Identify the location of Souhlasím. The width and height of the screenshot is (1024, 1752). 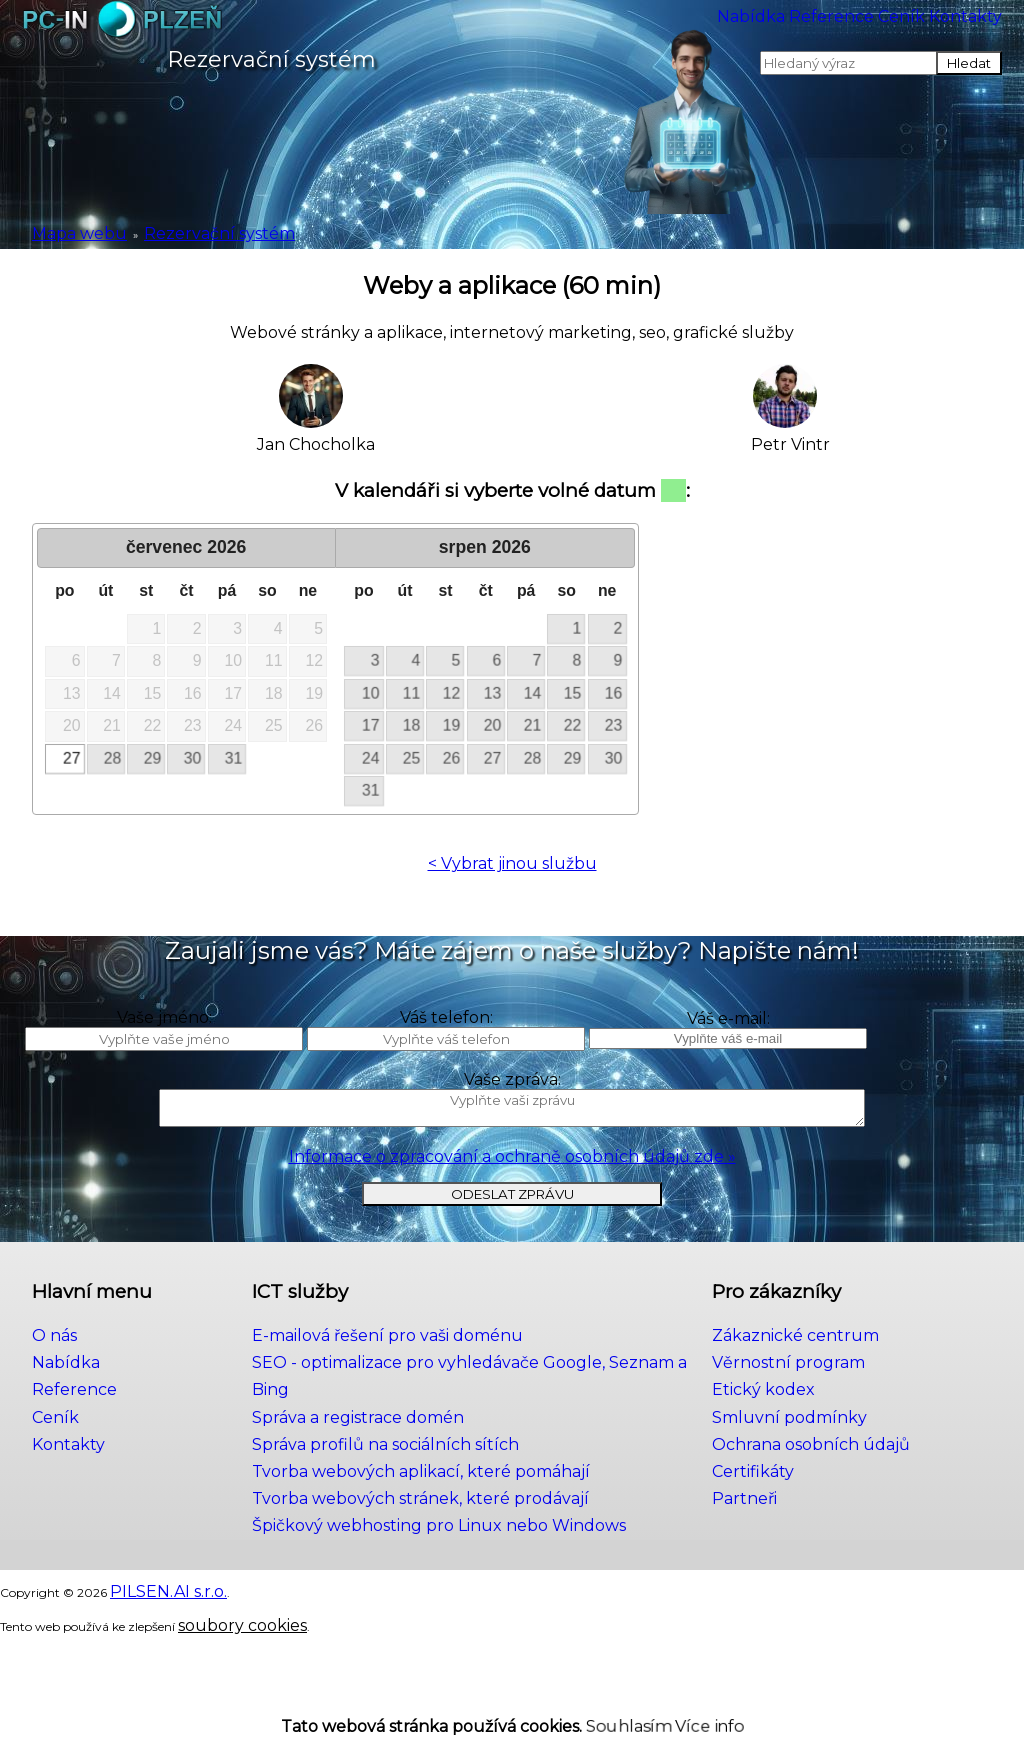
(602, 1712).